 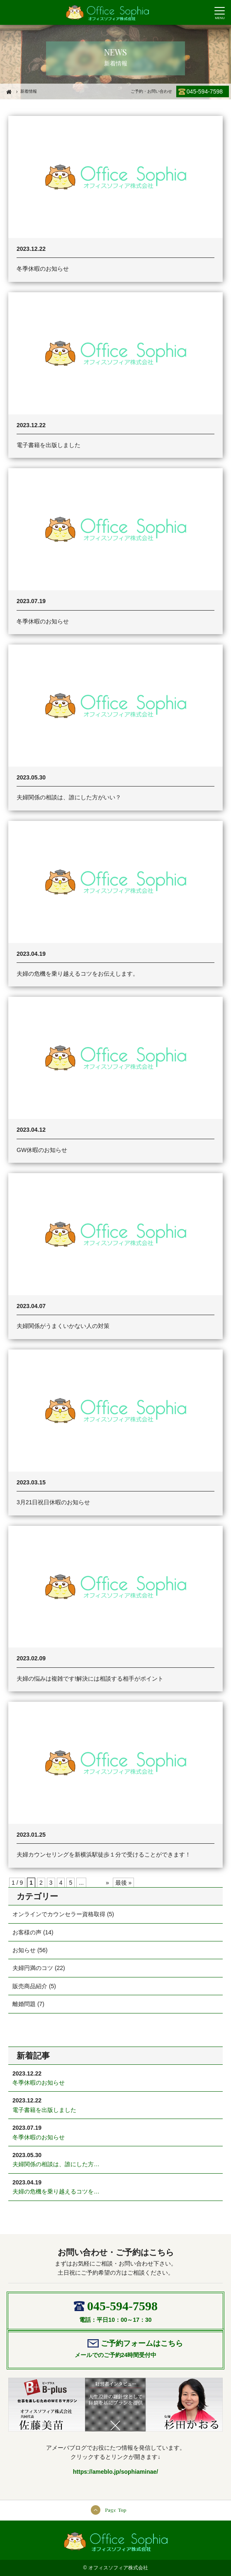 I want to click on 販売商品紹介, so click(x=29, y=1986).